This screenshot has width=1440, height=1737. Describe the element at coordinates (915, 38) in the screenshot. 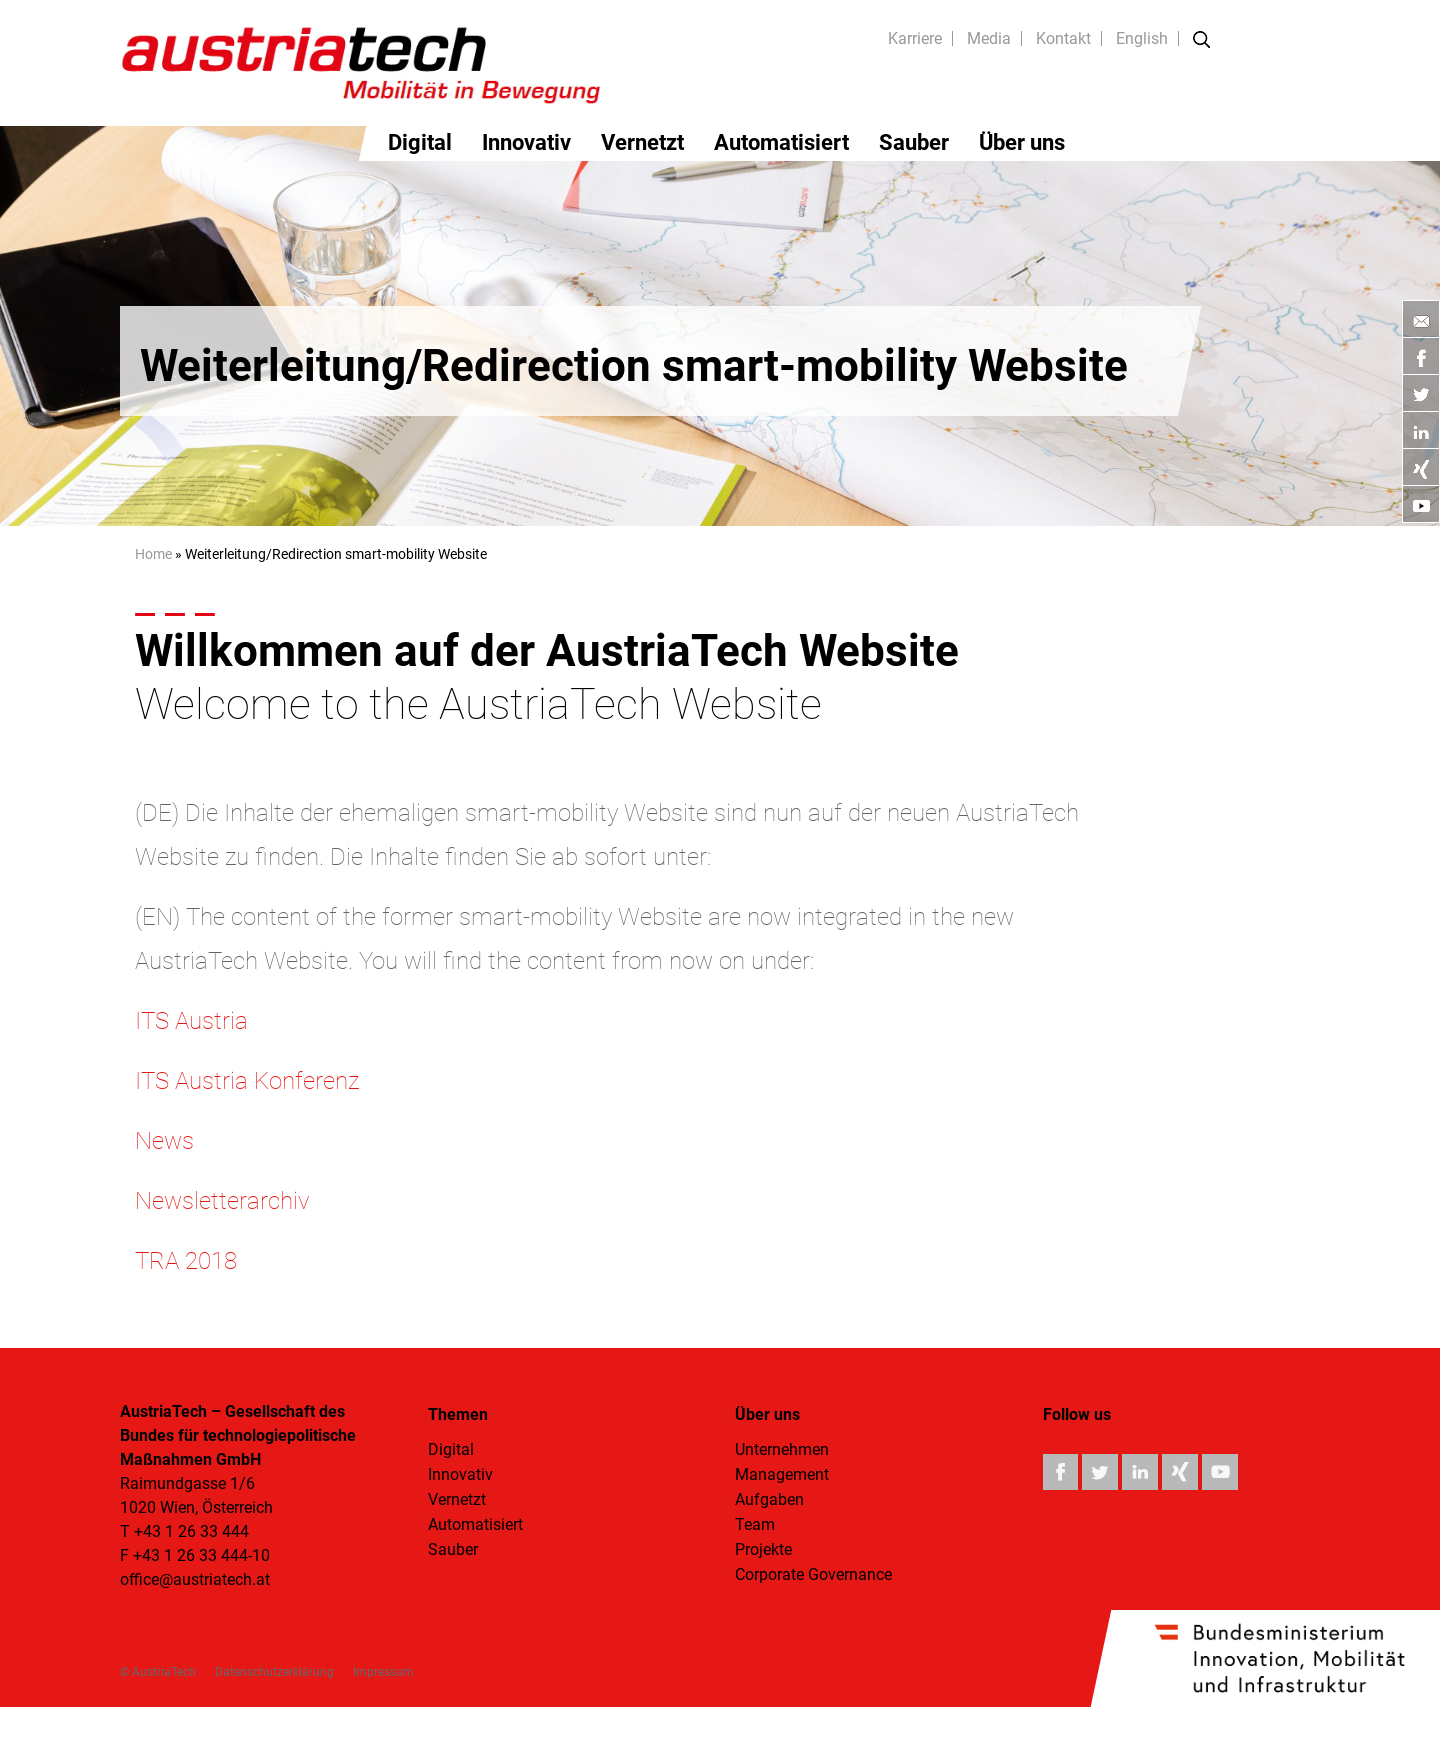

I see `Karriere` at that location.